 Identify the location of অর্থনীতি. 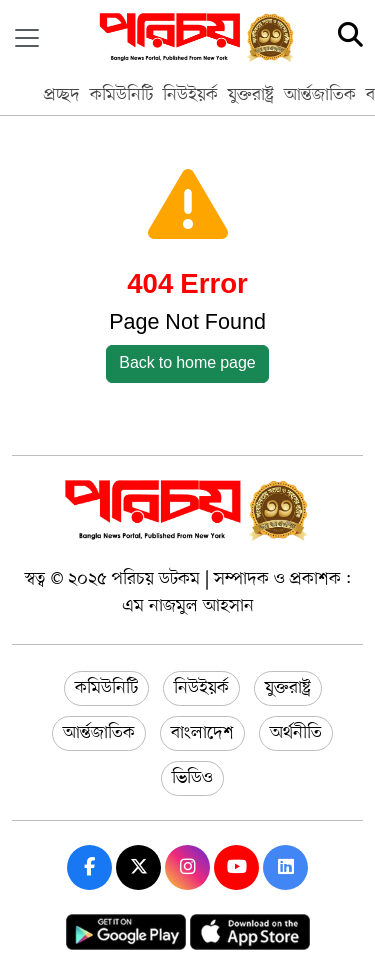
(296, 733).